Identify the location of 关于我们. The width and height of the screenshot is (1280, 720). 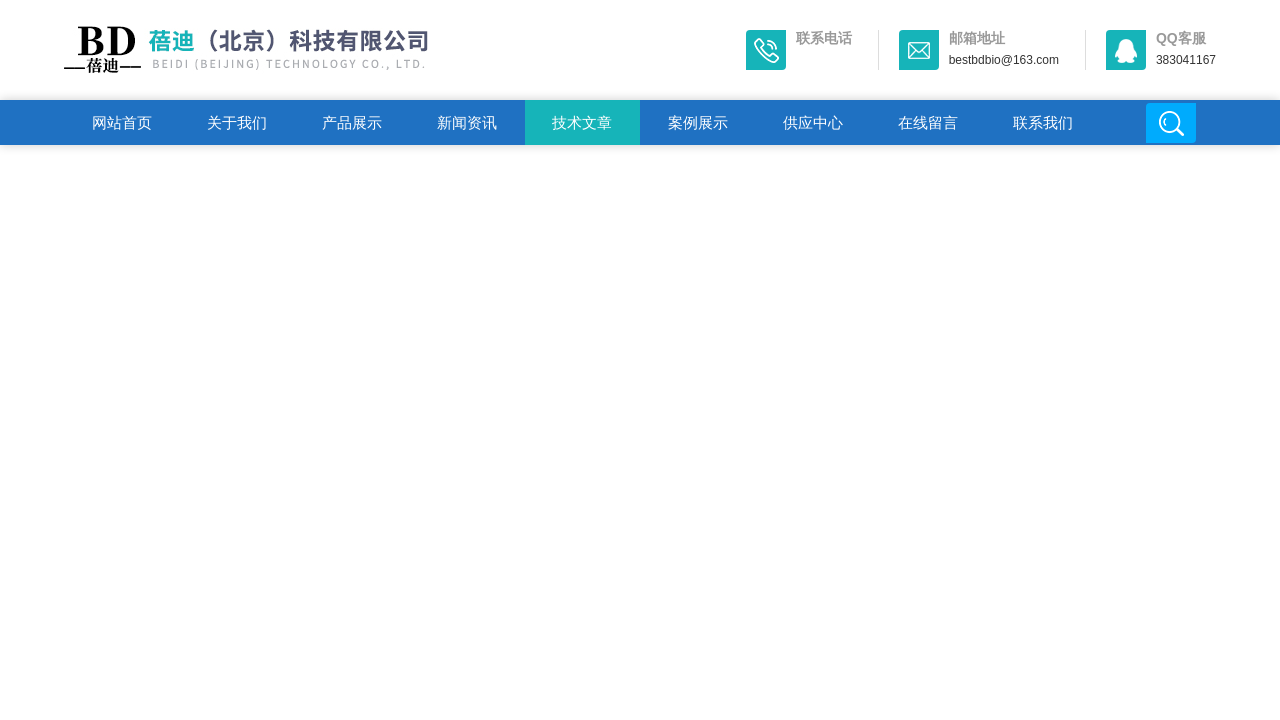
(237, 122).